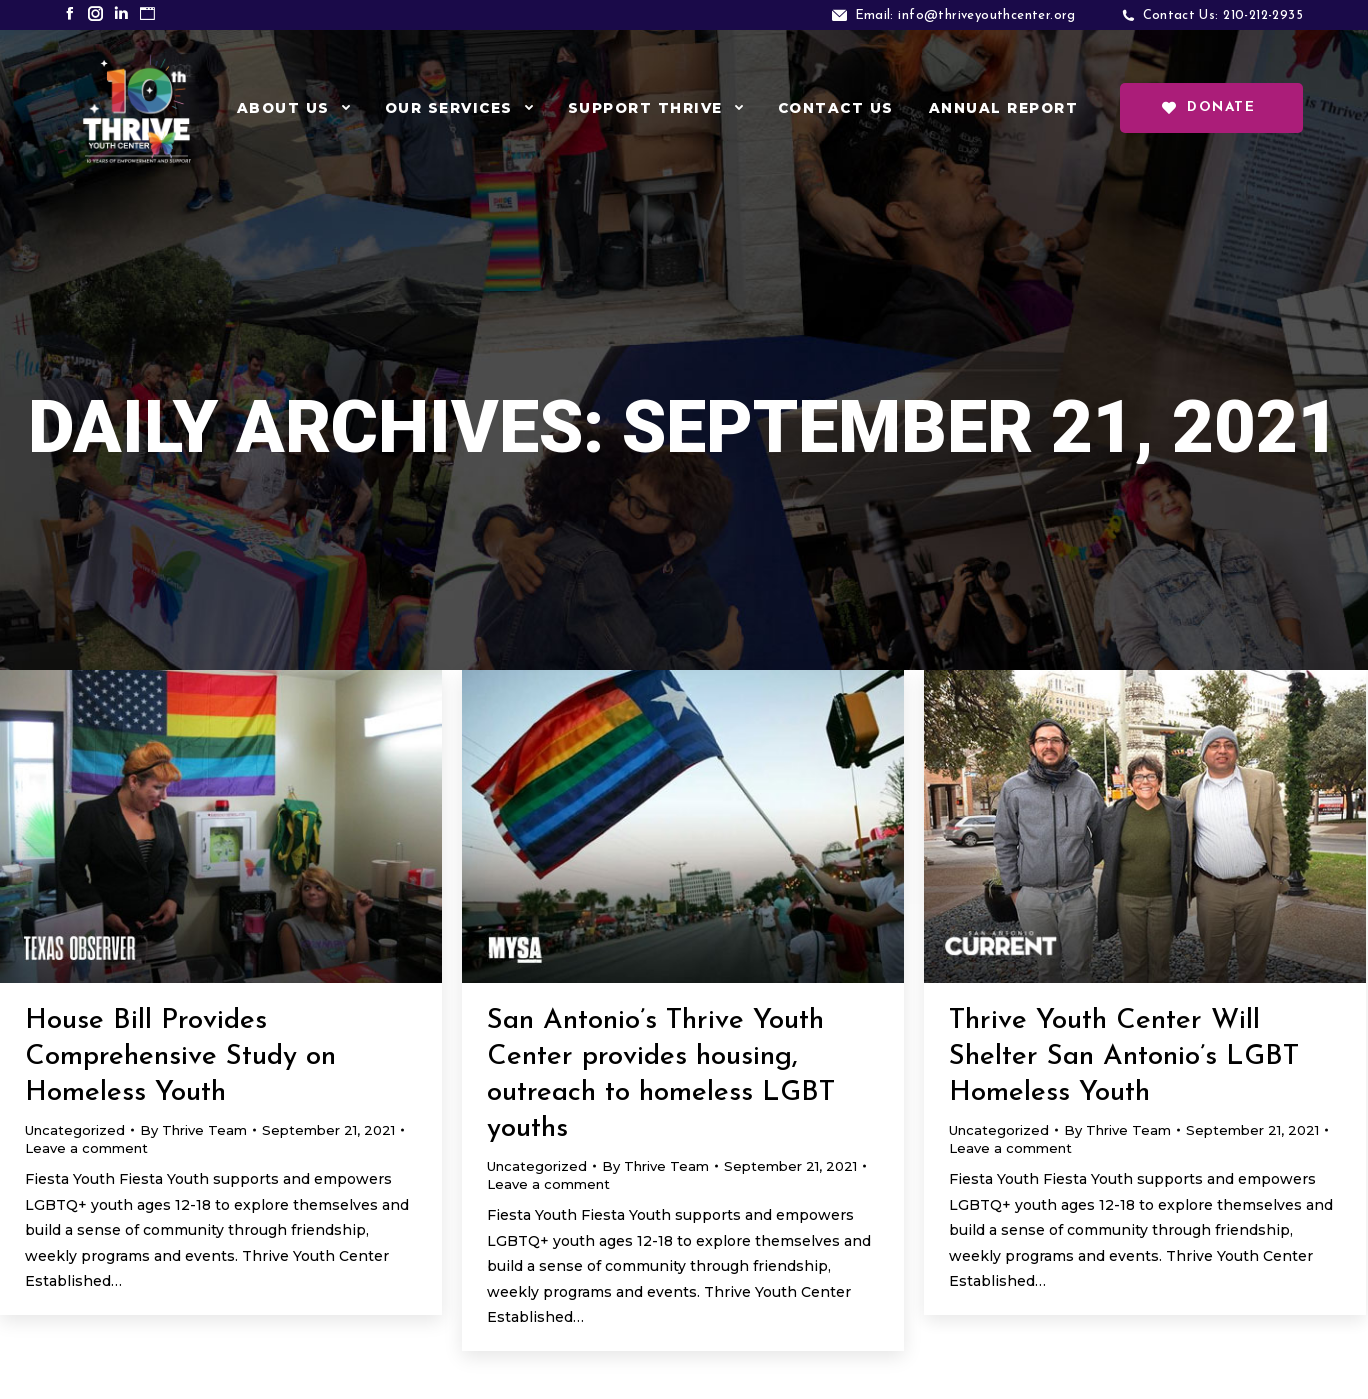 The width and height of the screenshot is (1368, 1399). Describe the element at coordinates (986, 15) in the screenshot. I see `info@thriveyouthcenter.org` at that location.